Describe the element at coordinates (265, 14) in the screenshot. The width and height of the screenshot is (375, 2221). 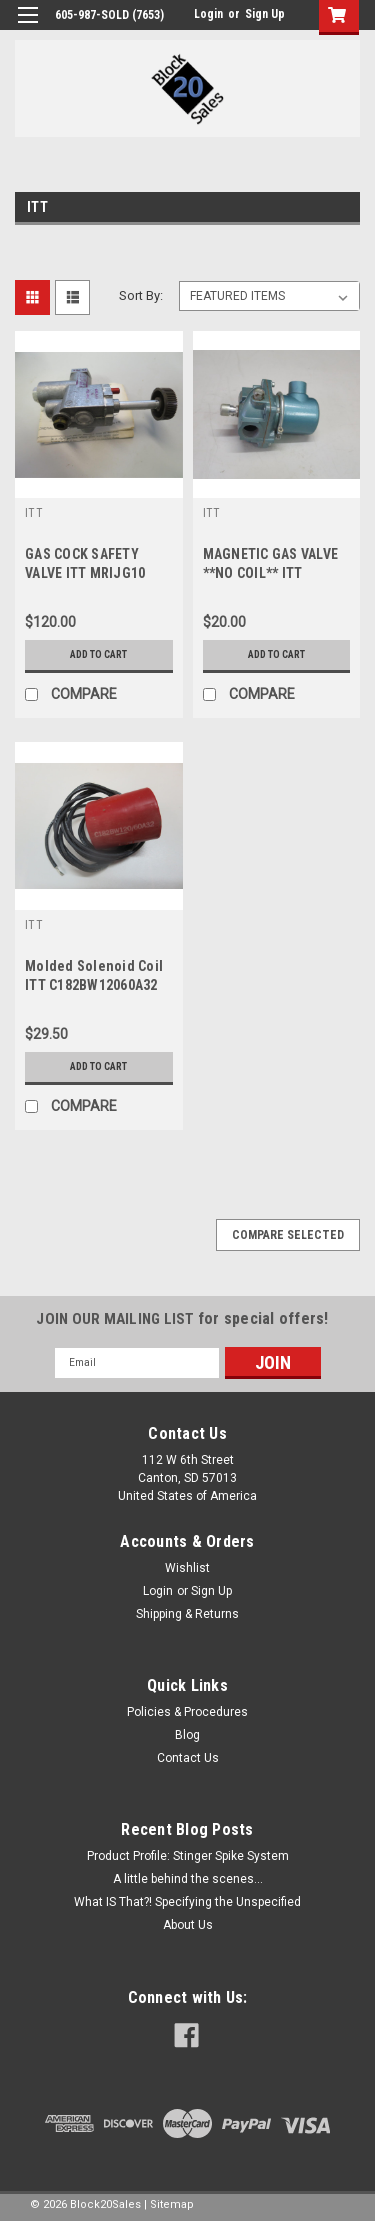
I see `Sign Up` at that location.